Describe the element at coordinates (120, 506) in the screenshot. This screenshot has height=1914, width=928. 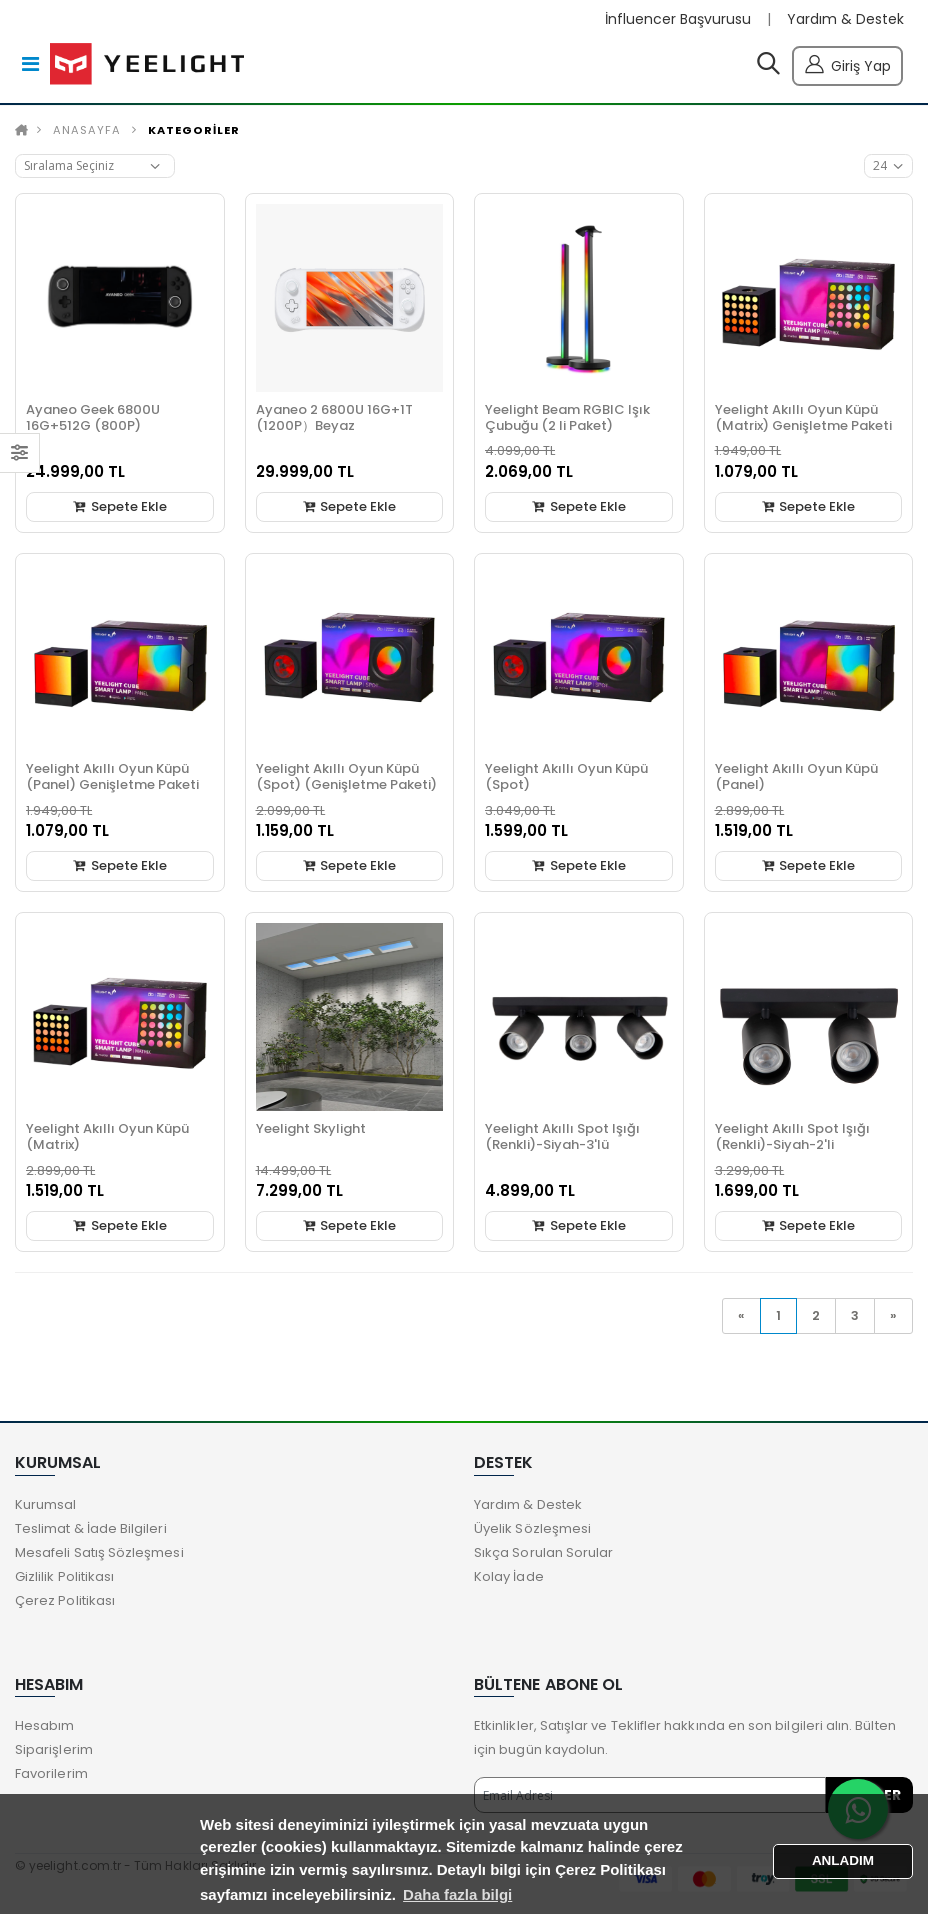
I see `Sepete Ekle` at that location.